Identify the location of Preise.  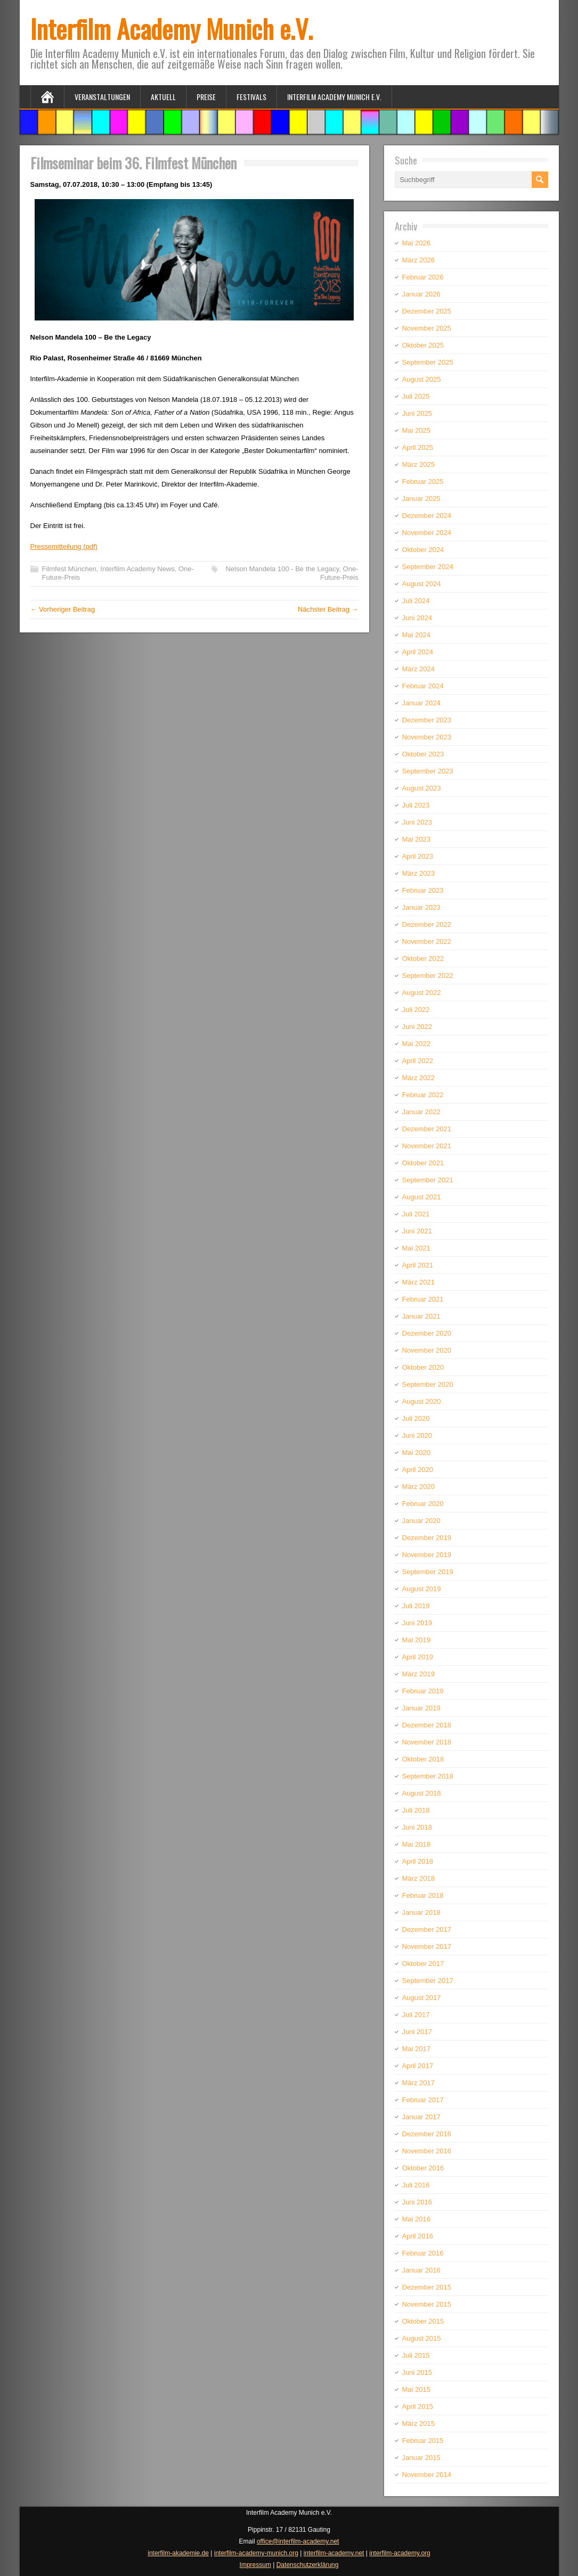
(206, 96).